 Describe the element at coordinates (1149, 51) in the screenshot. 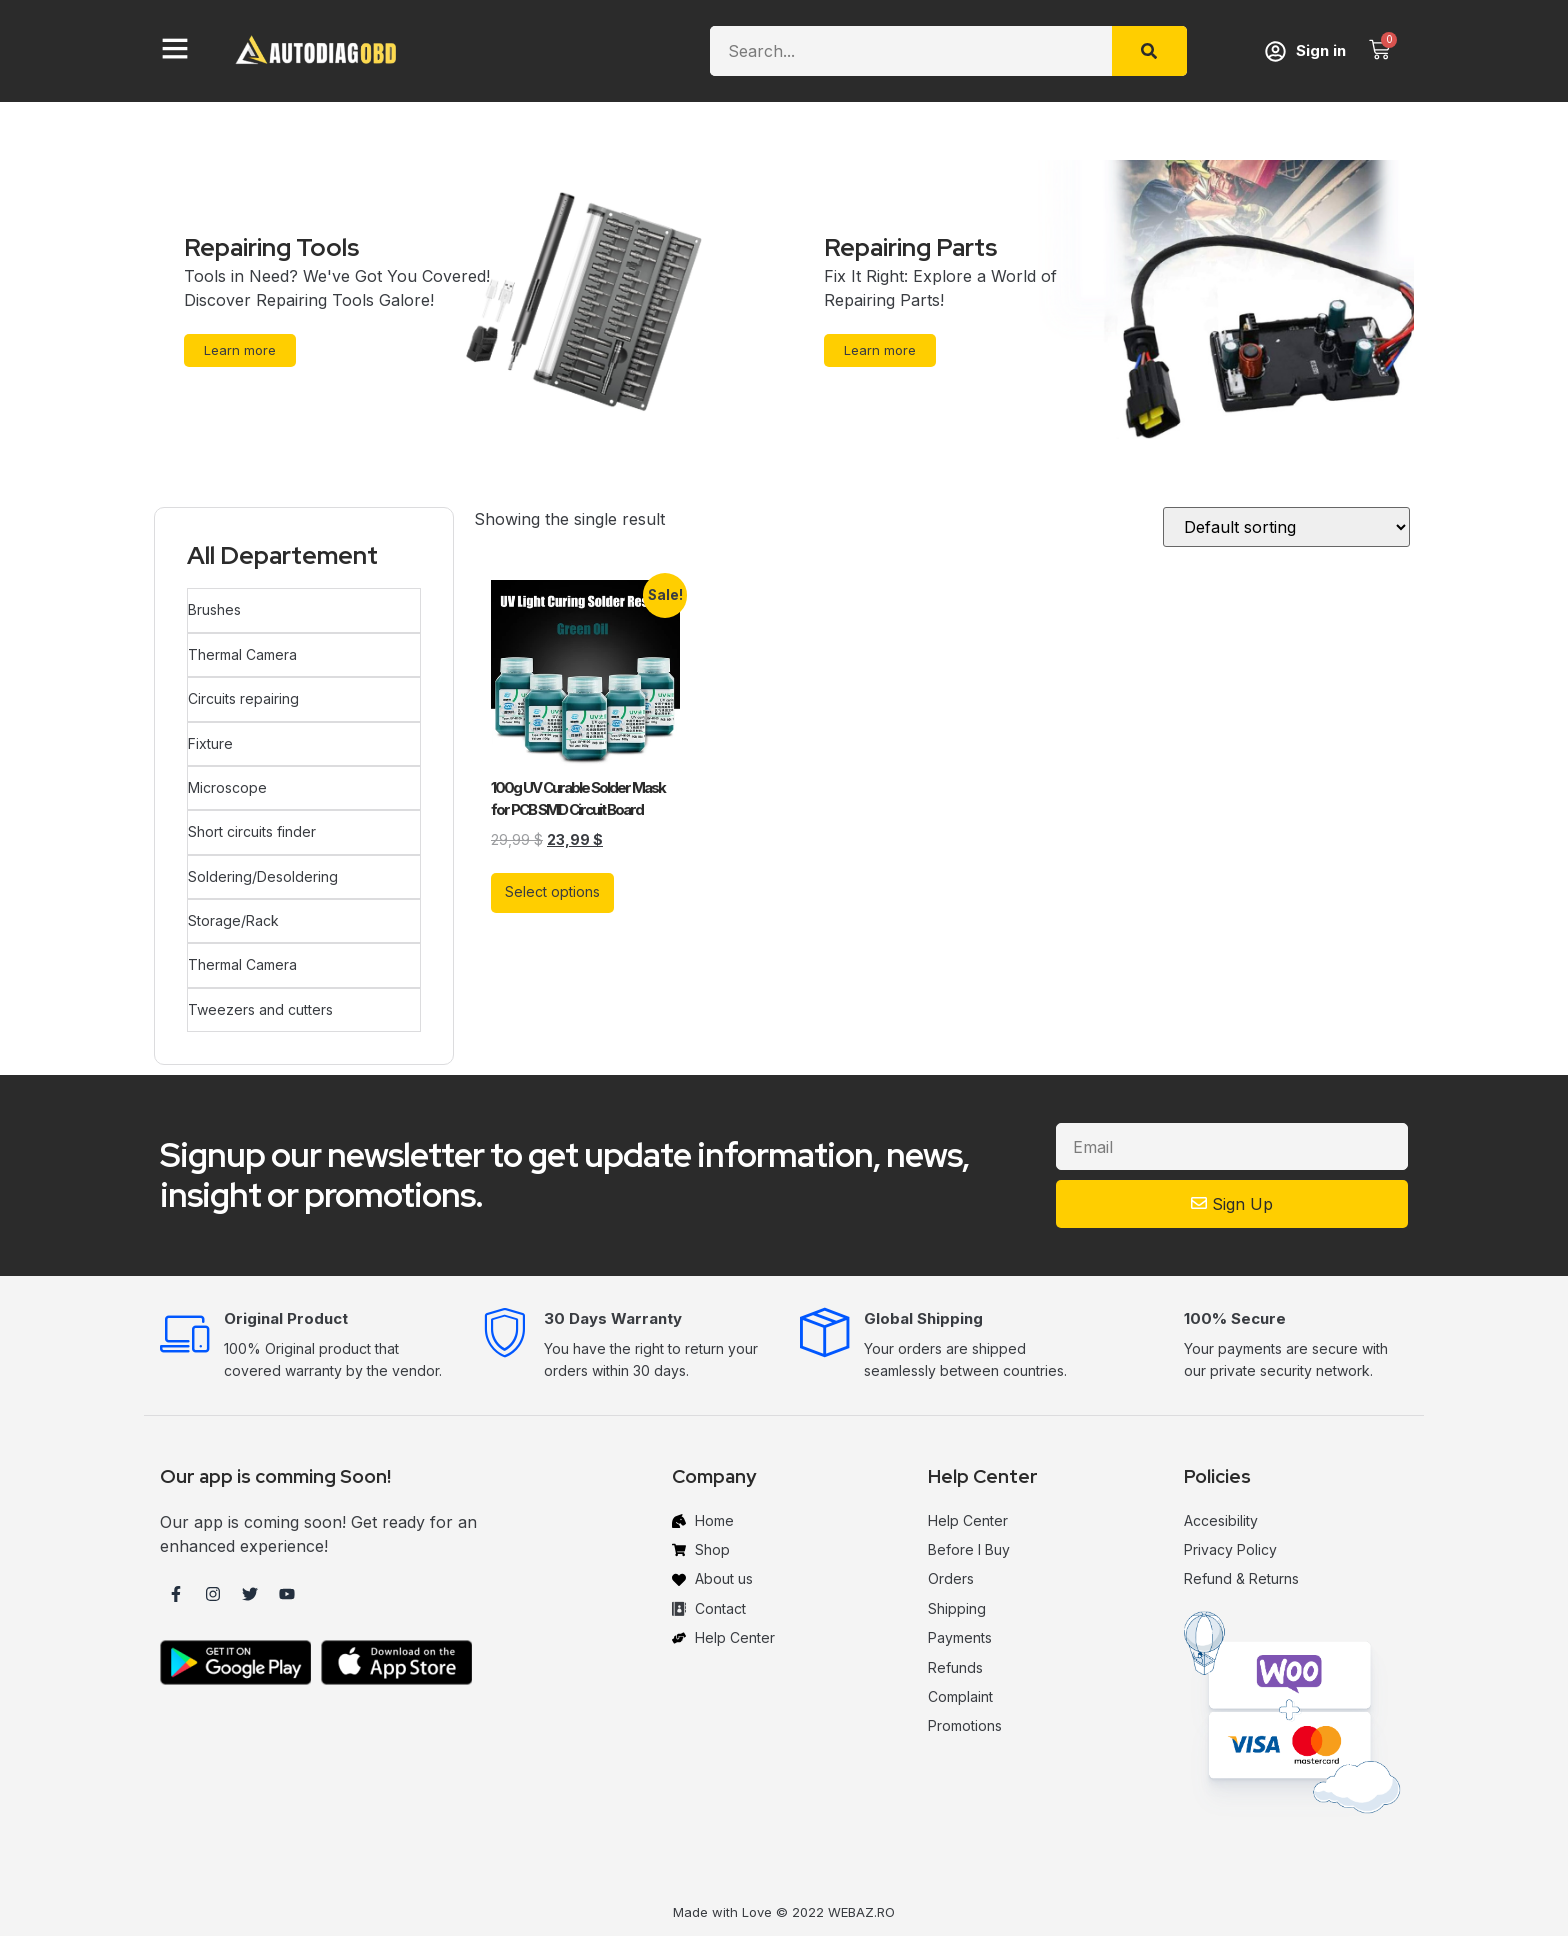

I see `[Search]` at that location.